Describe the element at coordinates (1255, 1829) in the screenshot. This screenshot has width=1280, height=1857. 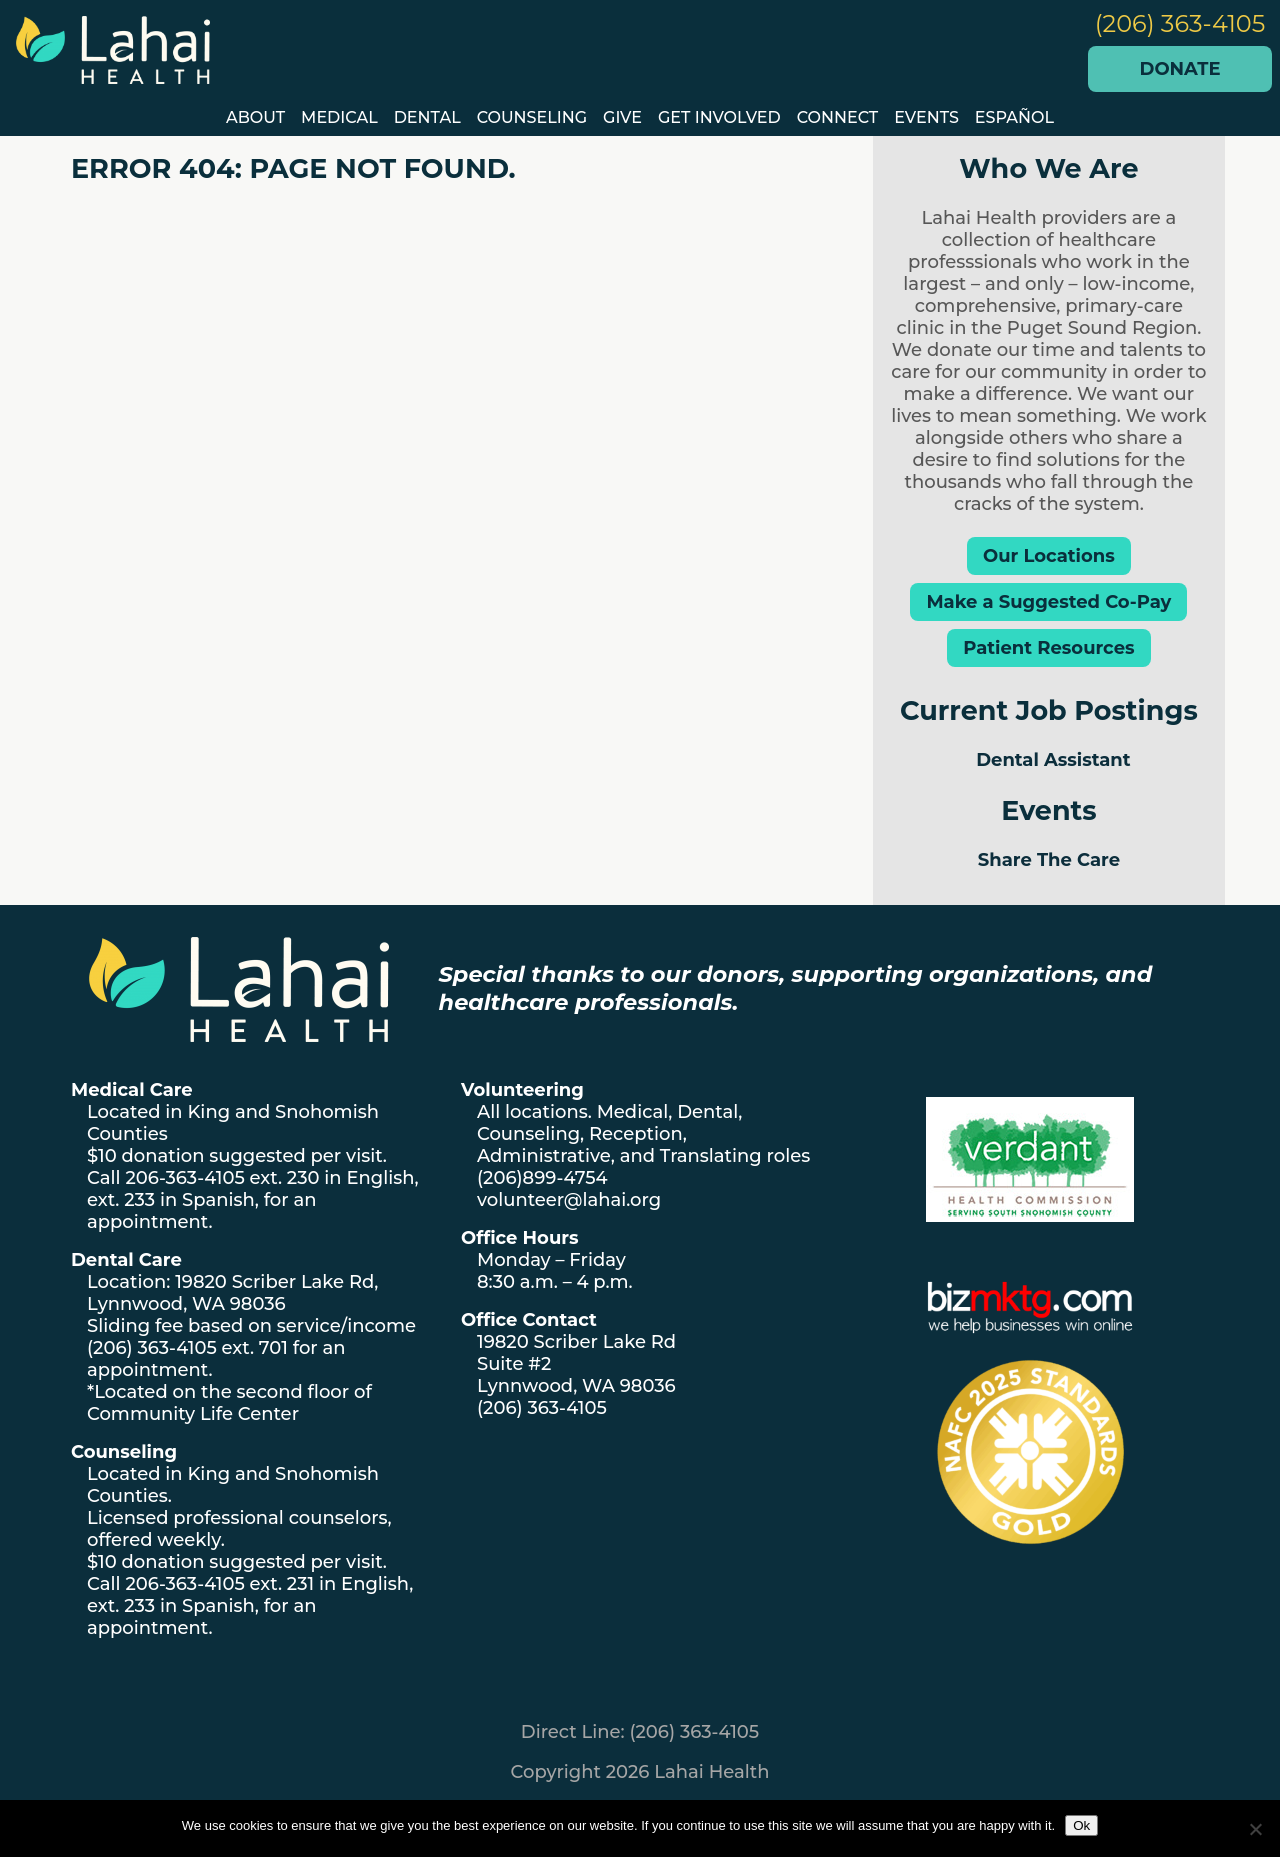
I see `[No]` at that location.